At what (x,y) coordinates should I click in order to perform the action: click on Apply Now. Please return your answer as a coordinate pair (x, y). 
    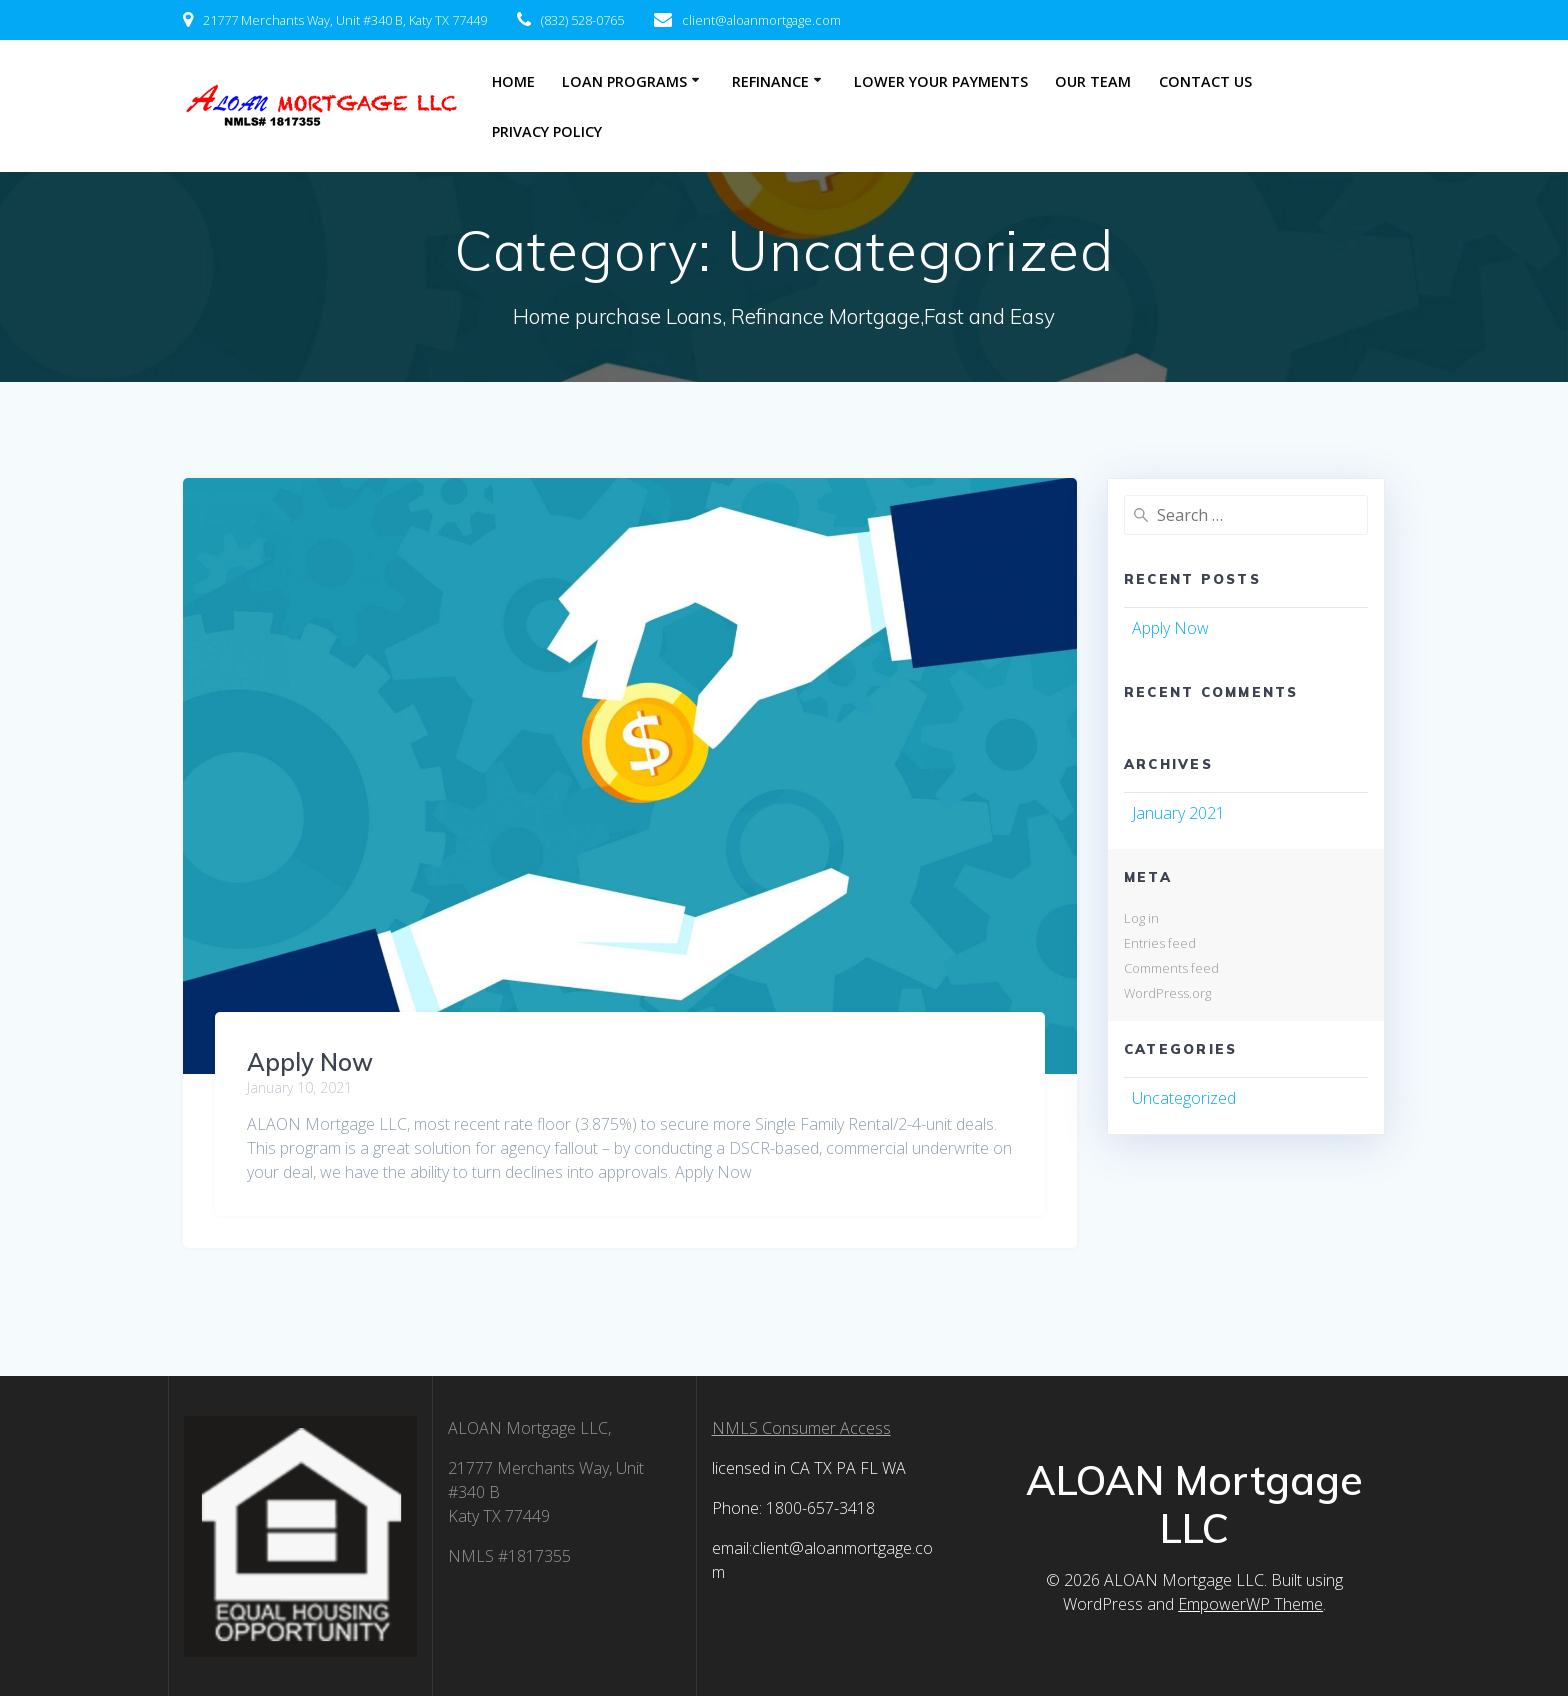
    Looking at the image, I should click on (310, 1062).